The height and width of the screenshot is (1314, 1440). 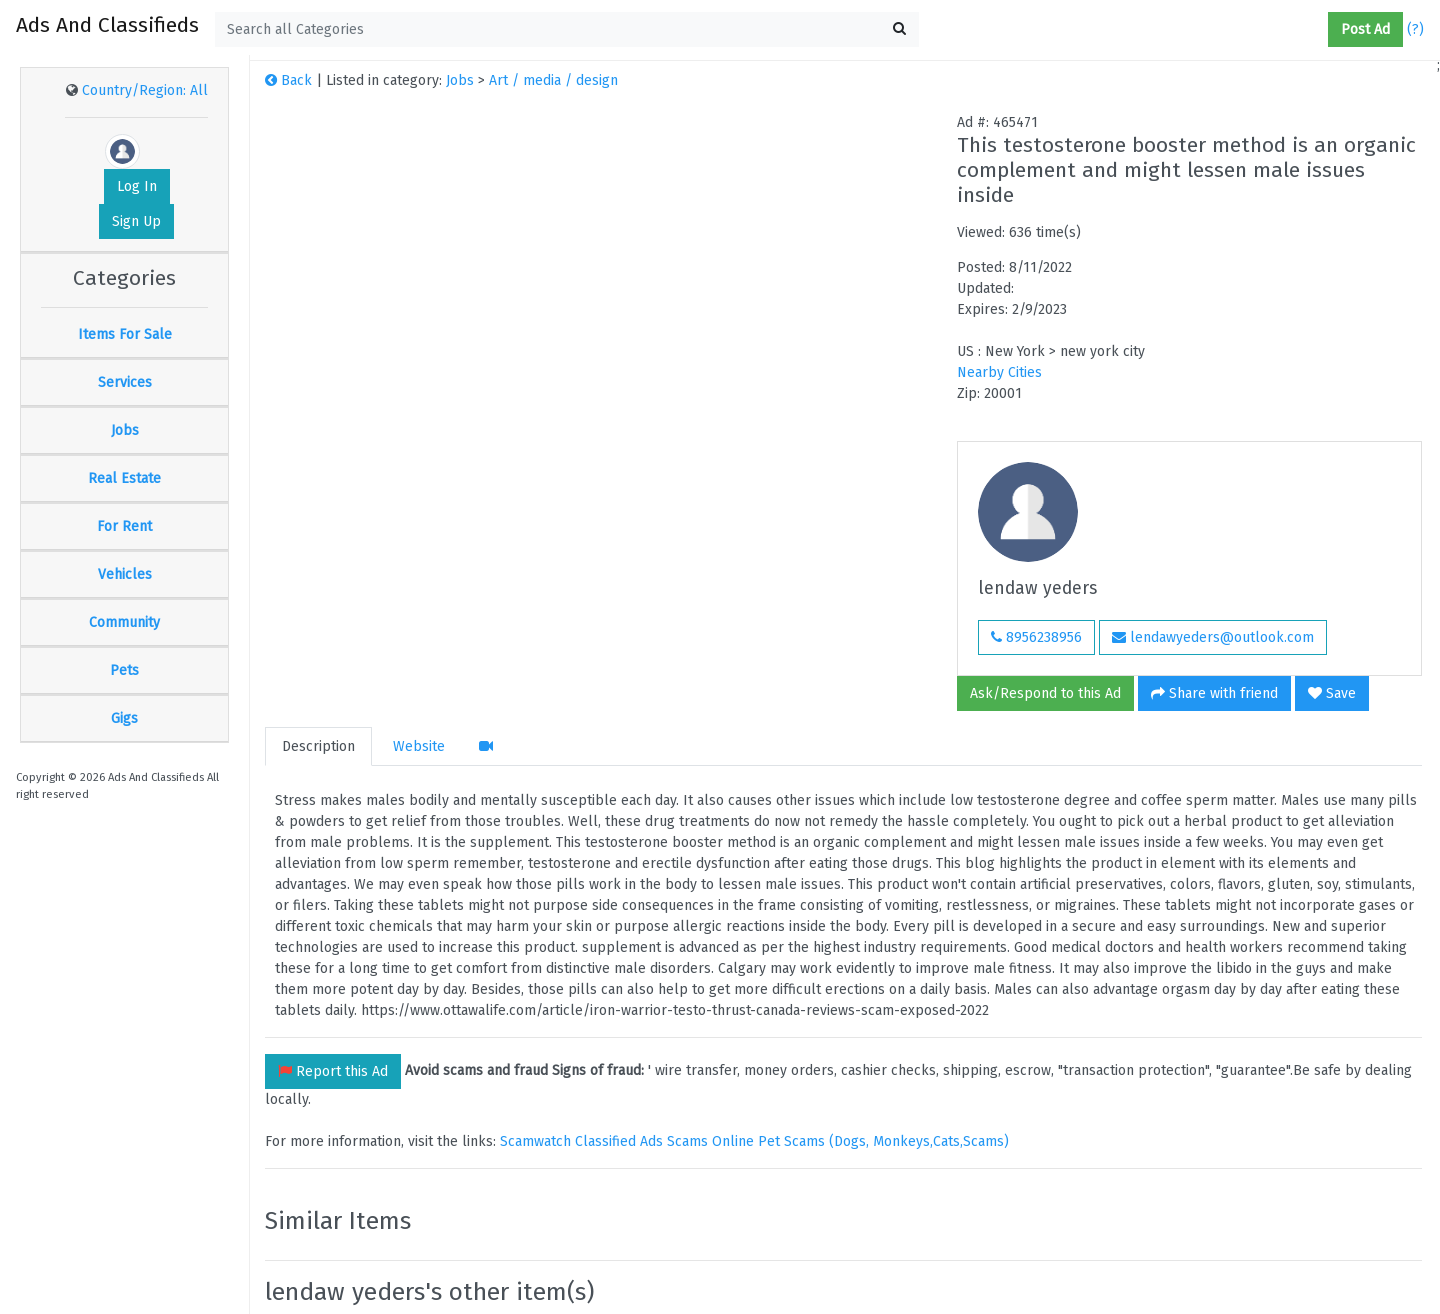 What do you see at coordinates (125, 382) in the screenshot?
I see `Services` at bounding box center [125, 382].